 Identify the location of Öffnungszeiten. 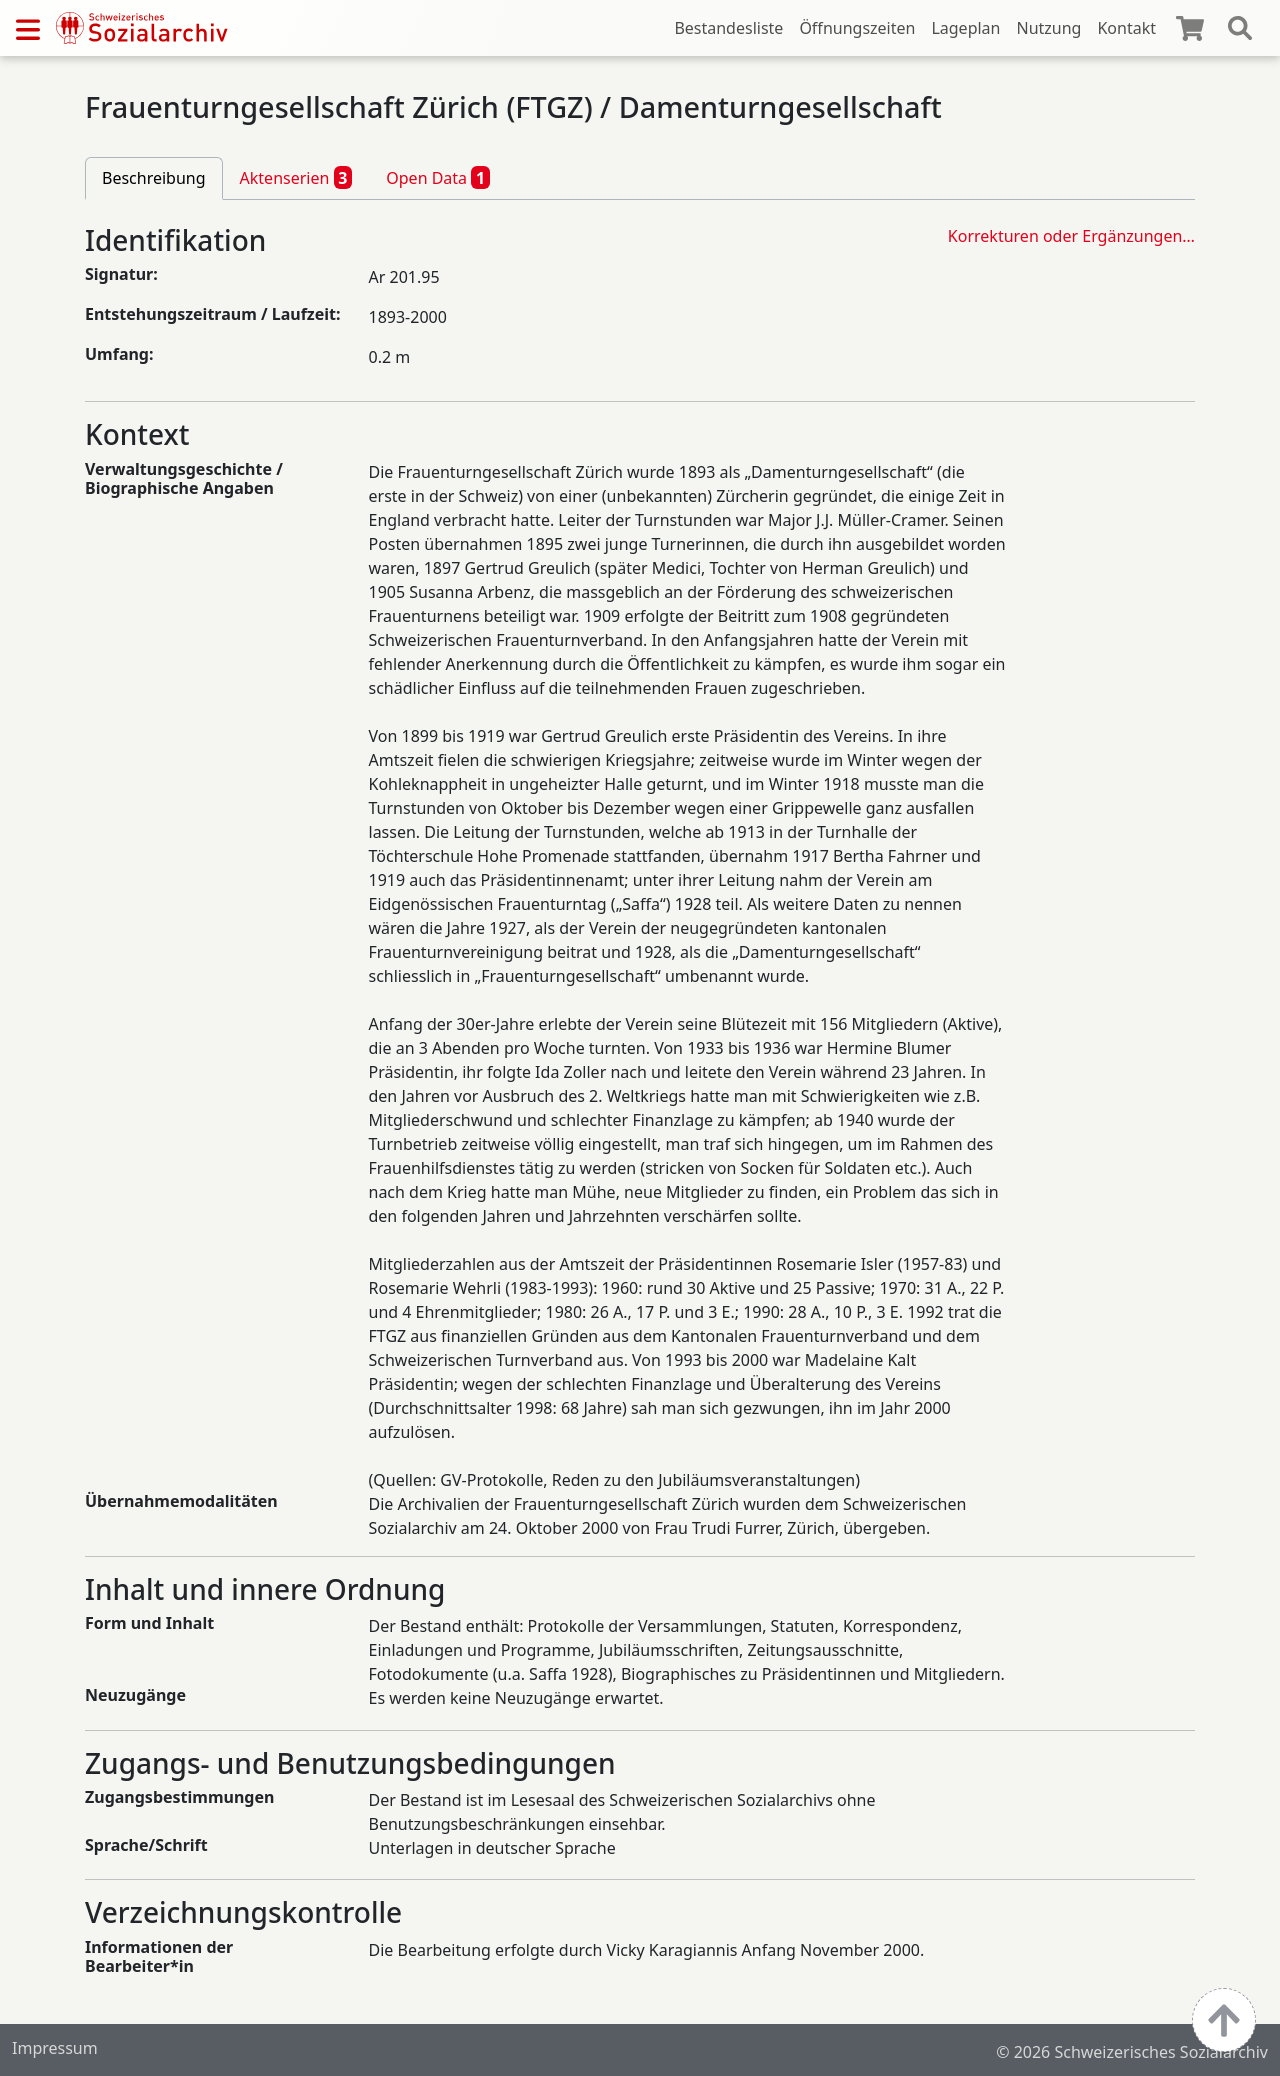
(857, 28).